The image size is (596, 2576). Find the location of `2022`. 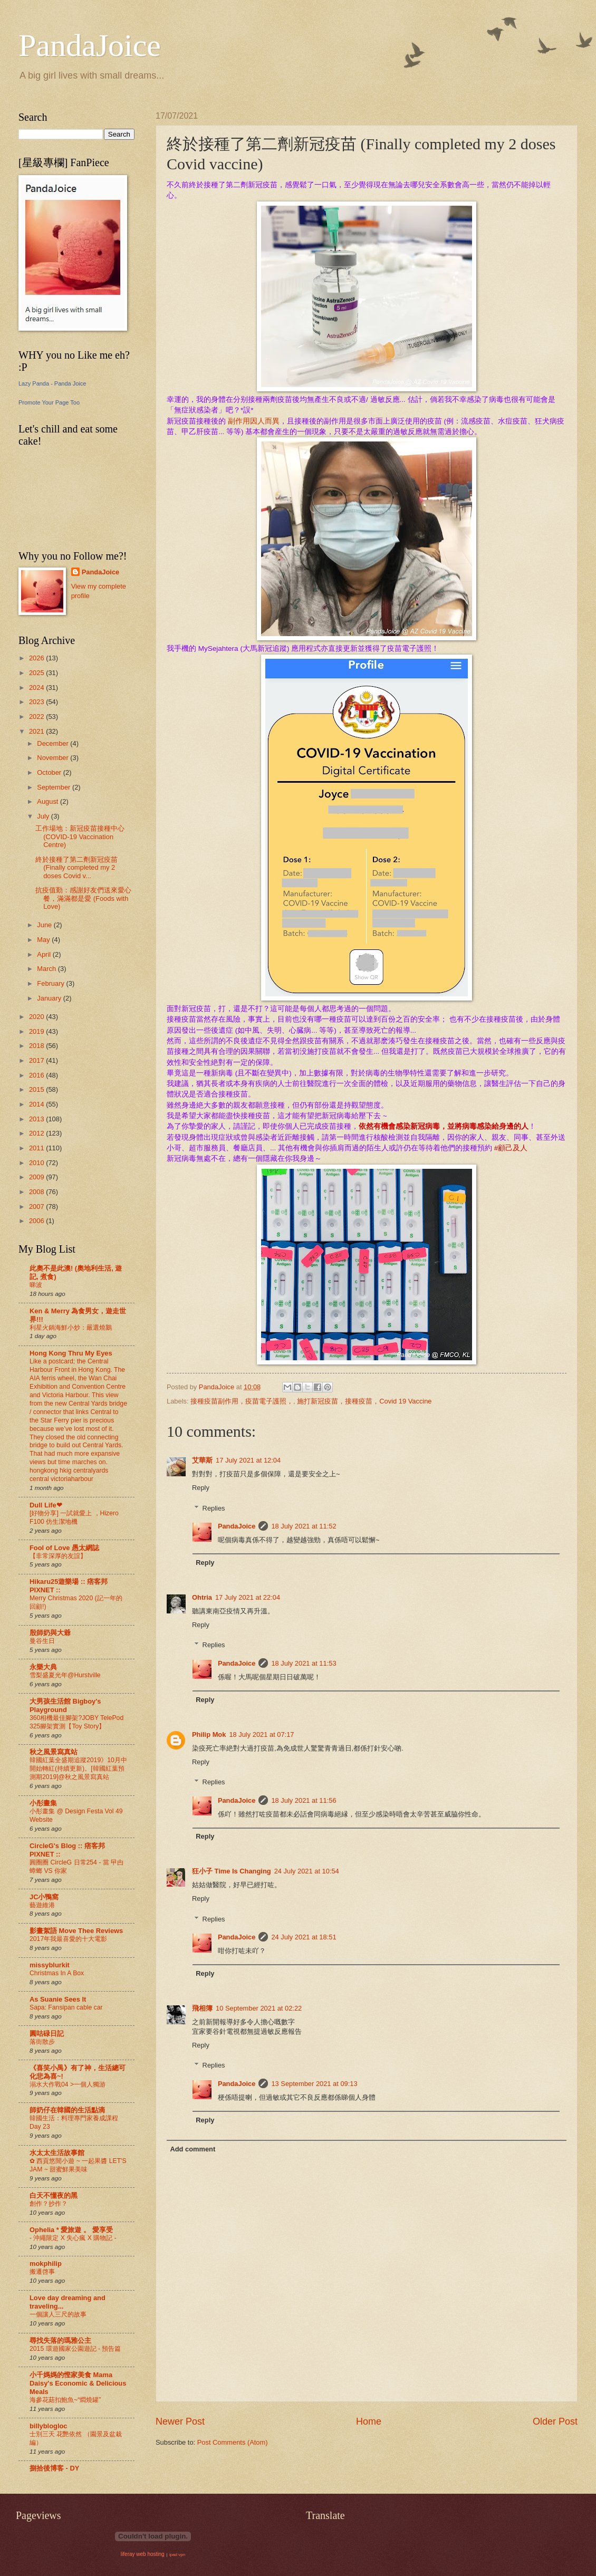

2022 is located at coordinates (37, 716).